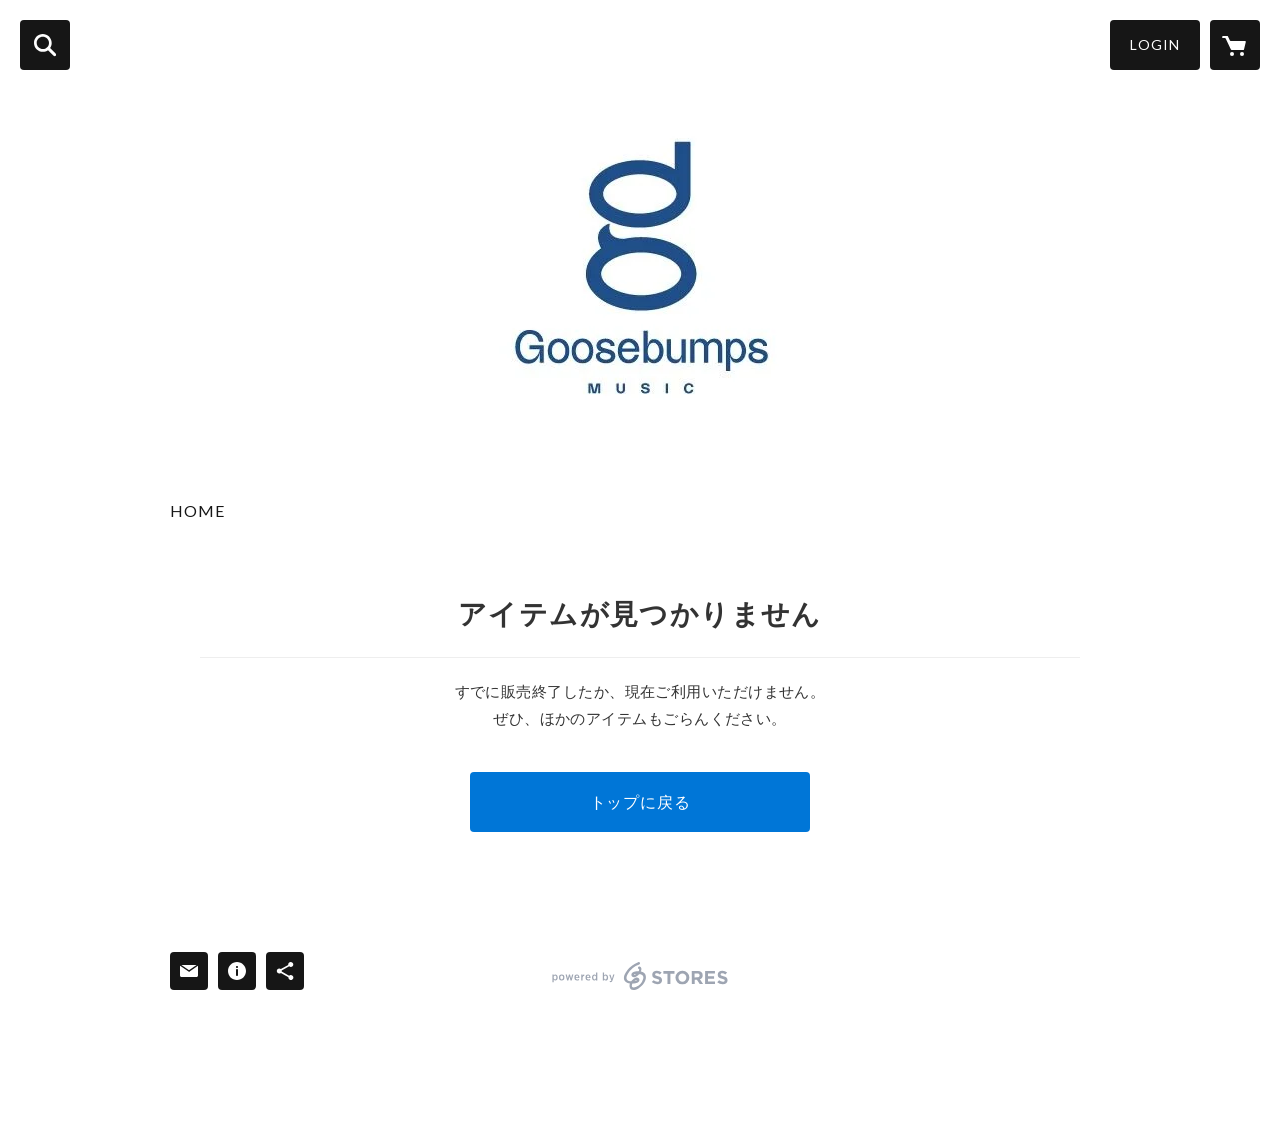  I want to click on [カートに入っているアイテムを表示], so click(1235, 45).